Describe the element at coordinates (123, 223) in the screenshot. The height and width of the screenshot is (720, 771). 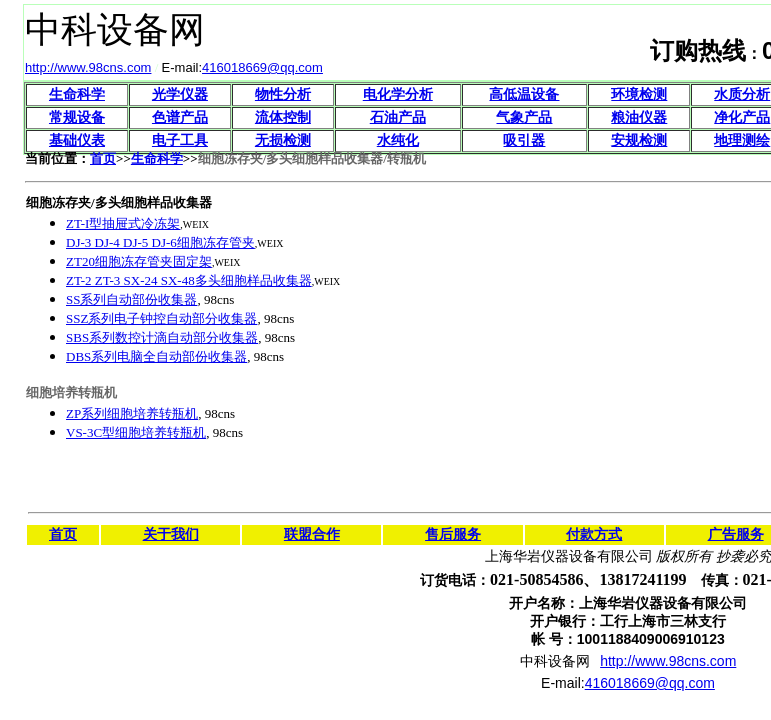
I see `ZT-I型抽屉式冷冻架` at that location.